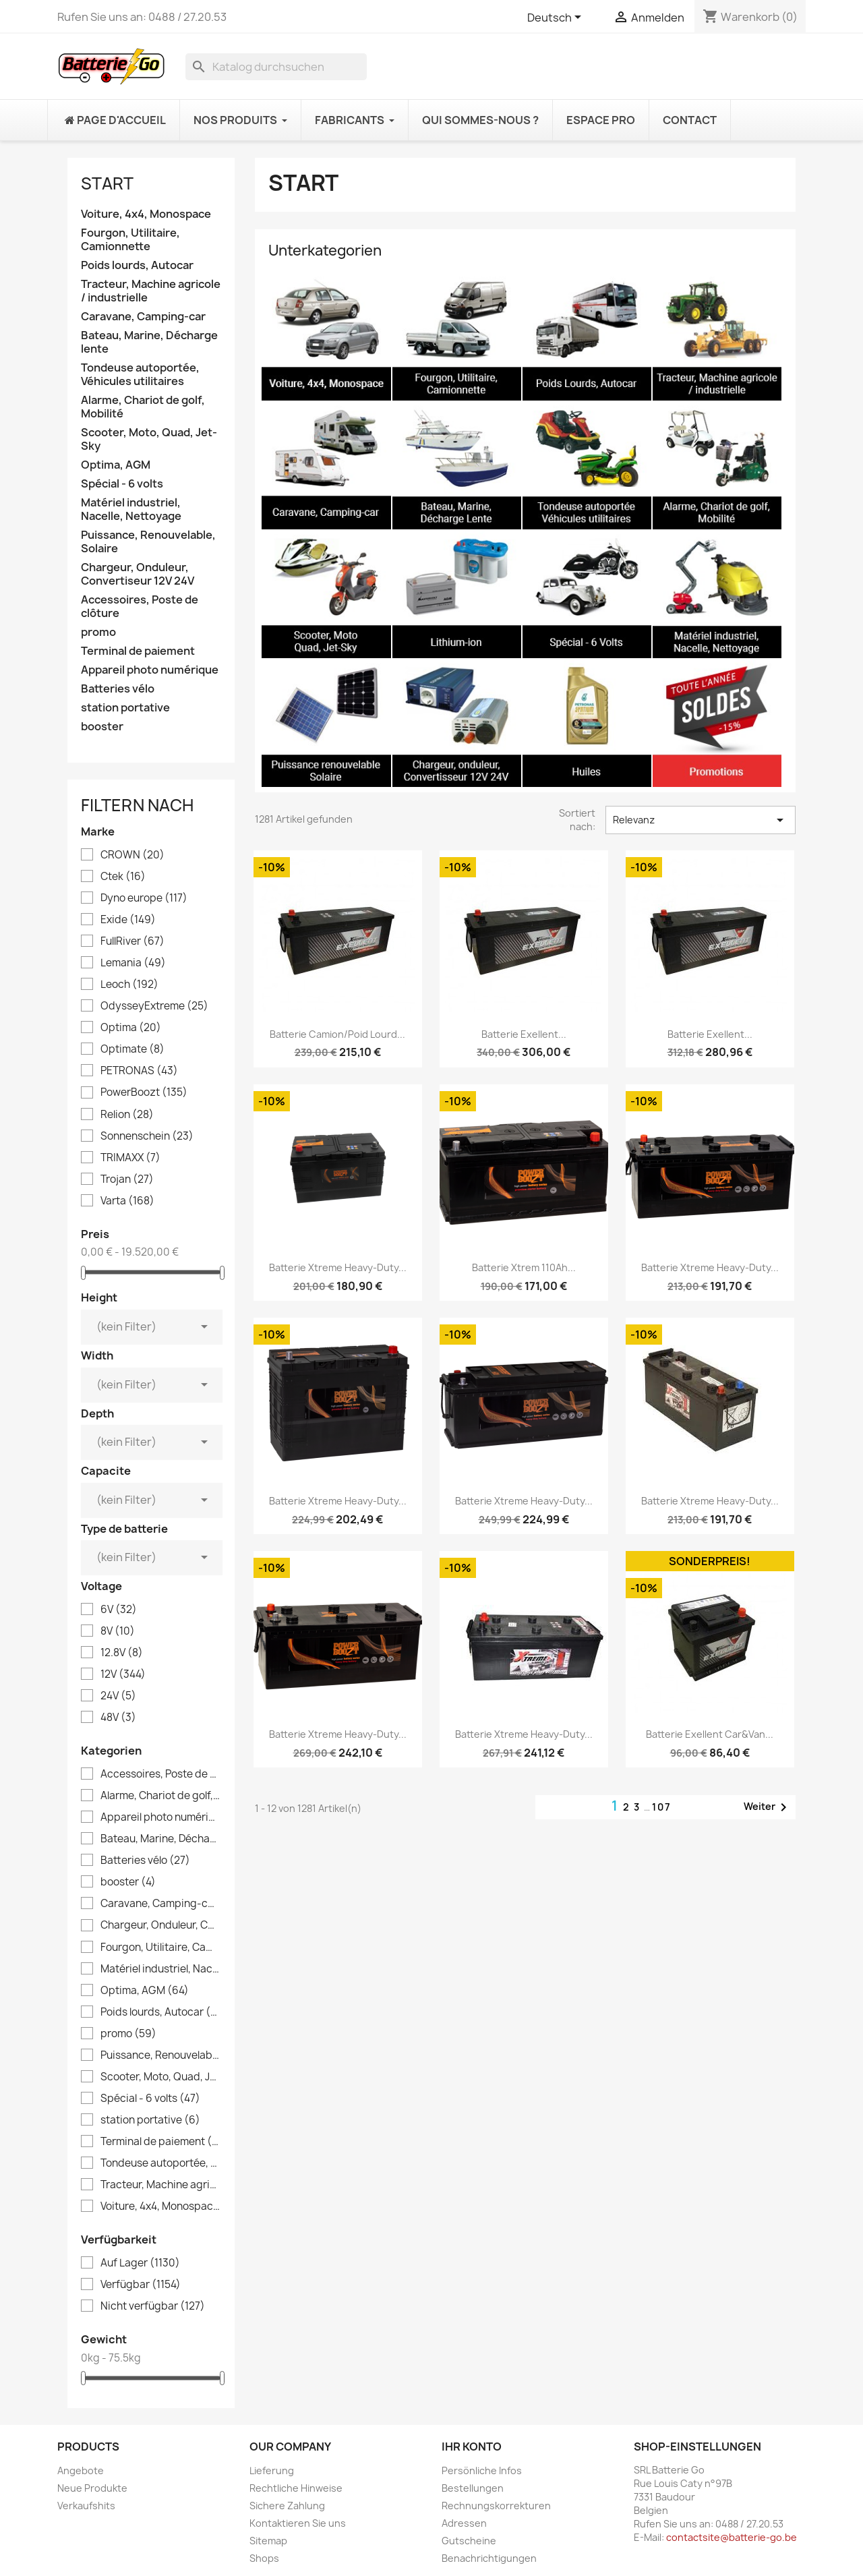 The image size is (863, 2576). Describe the element at coordinates (143, 1092) in the screenshot. I see `PowerBoozt` at that location.